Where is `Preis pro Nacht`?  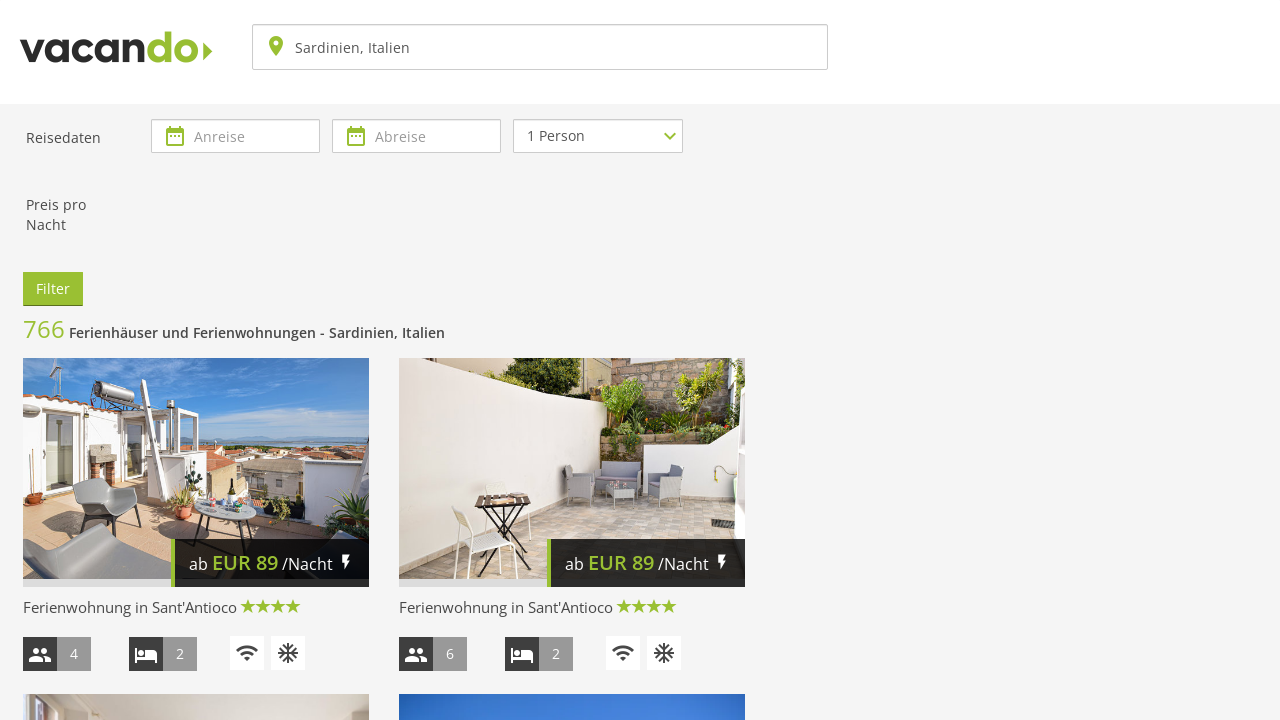
Preis pro Nacht is located at coordinates (56, 214).